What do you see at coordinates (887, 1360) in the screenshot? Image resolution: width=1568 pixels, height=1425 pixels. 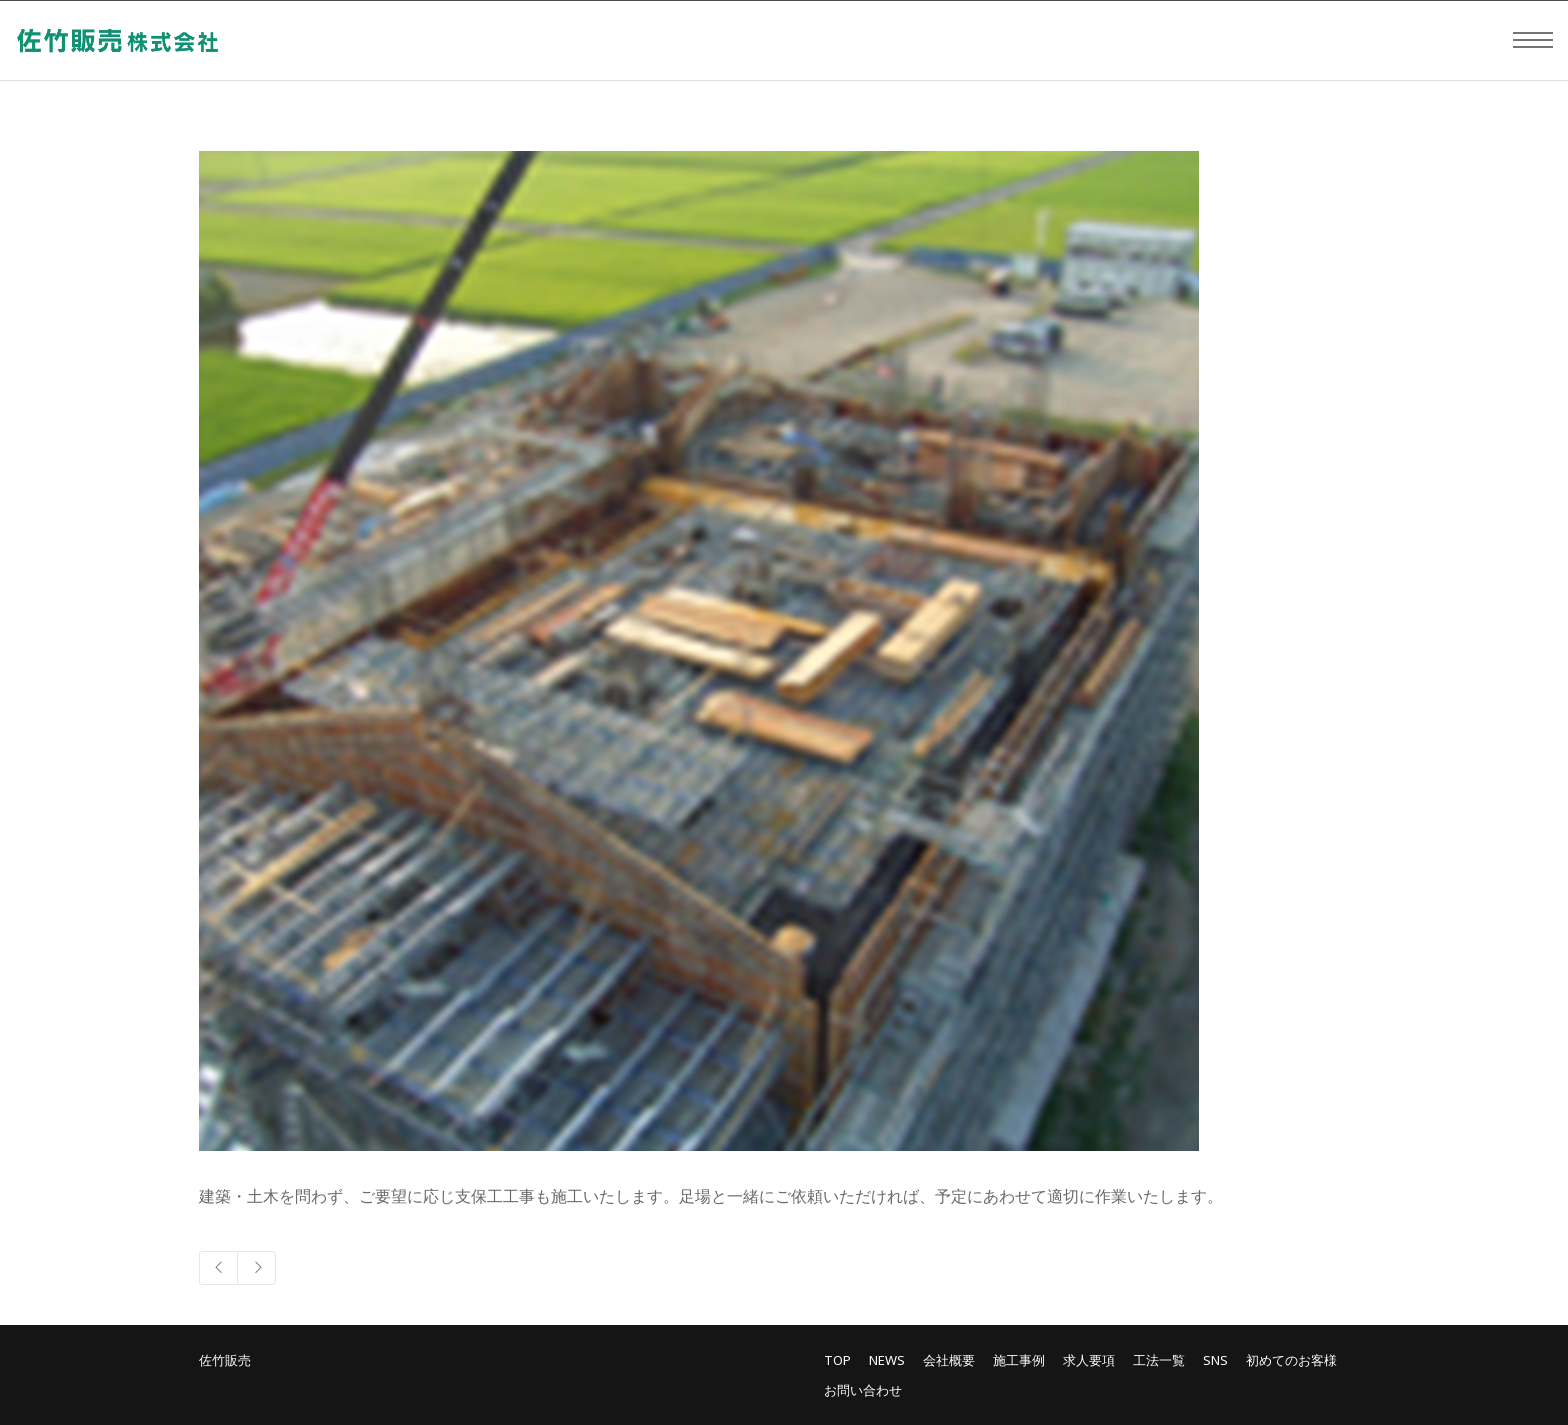 I see `NEWS` at bounding box center [887, 1360].